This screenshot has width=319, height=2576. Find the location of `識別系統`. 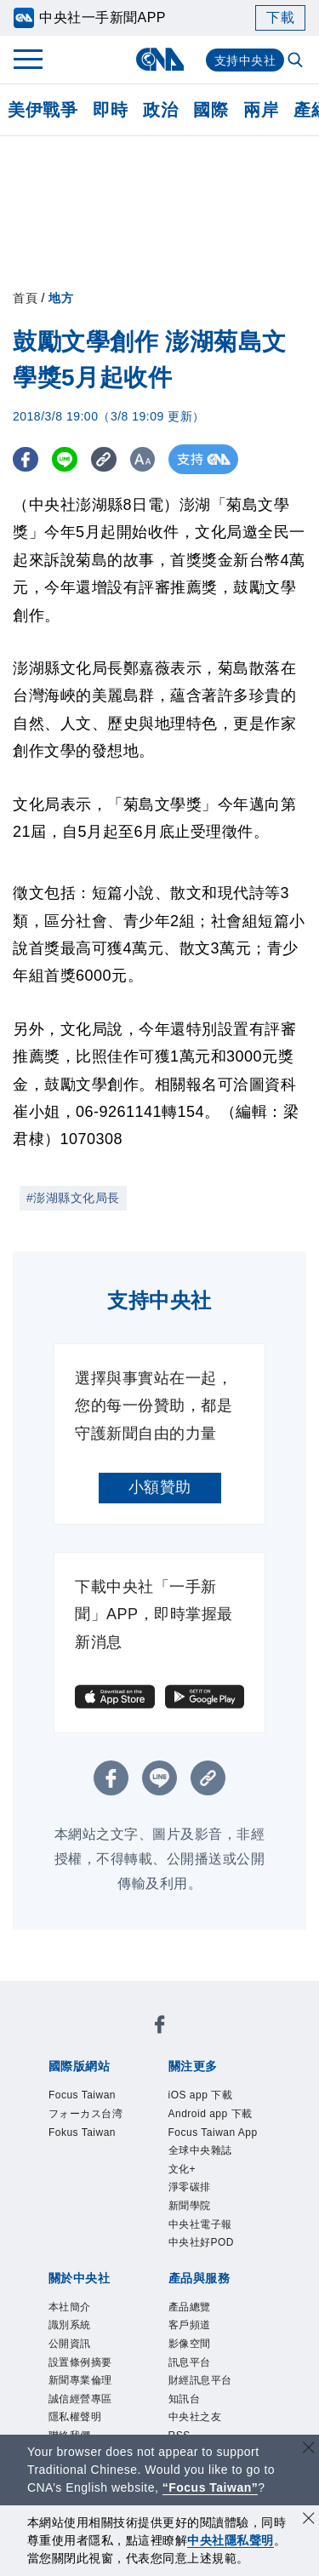

識別系統 is located at coordinates (134, 2224).